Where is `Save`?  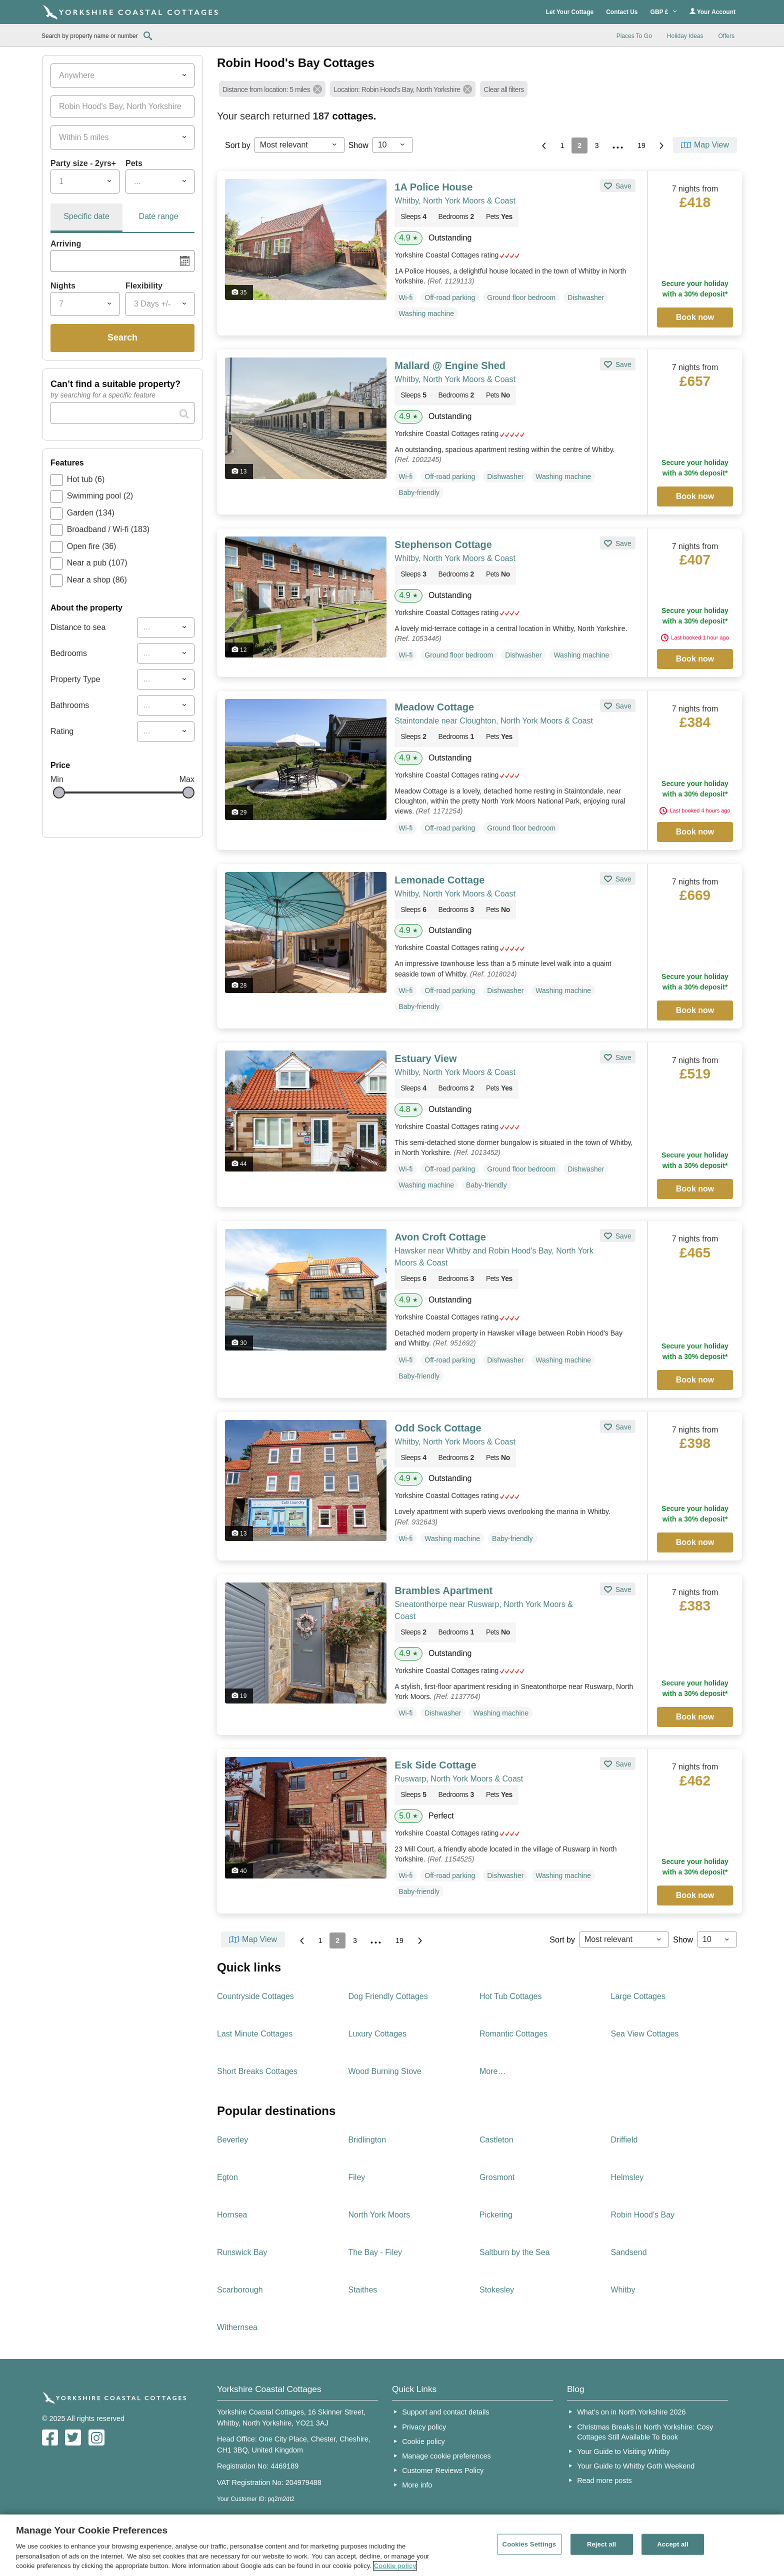 Save is located at coordinates (623, 186).